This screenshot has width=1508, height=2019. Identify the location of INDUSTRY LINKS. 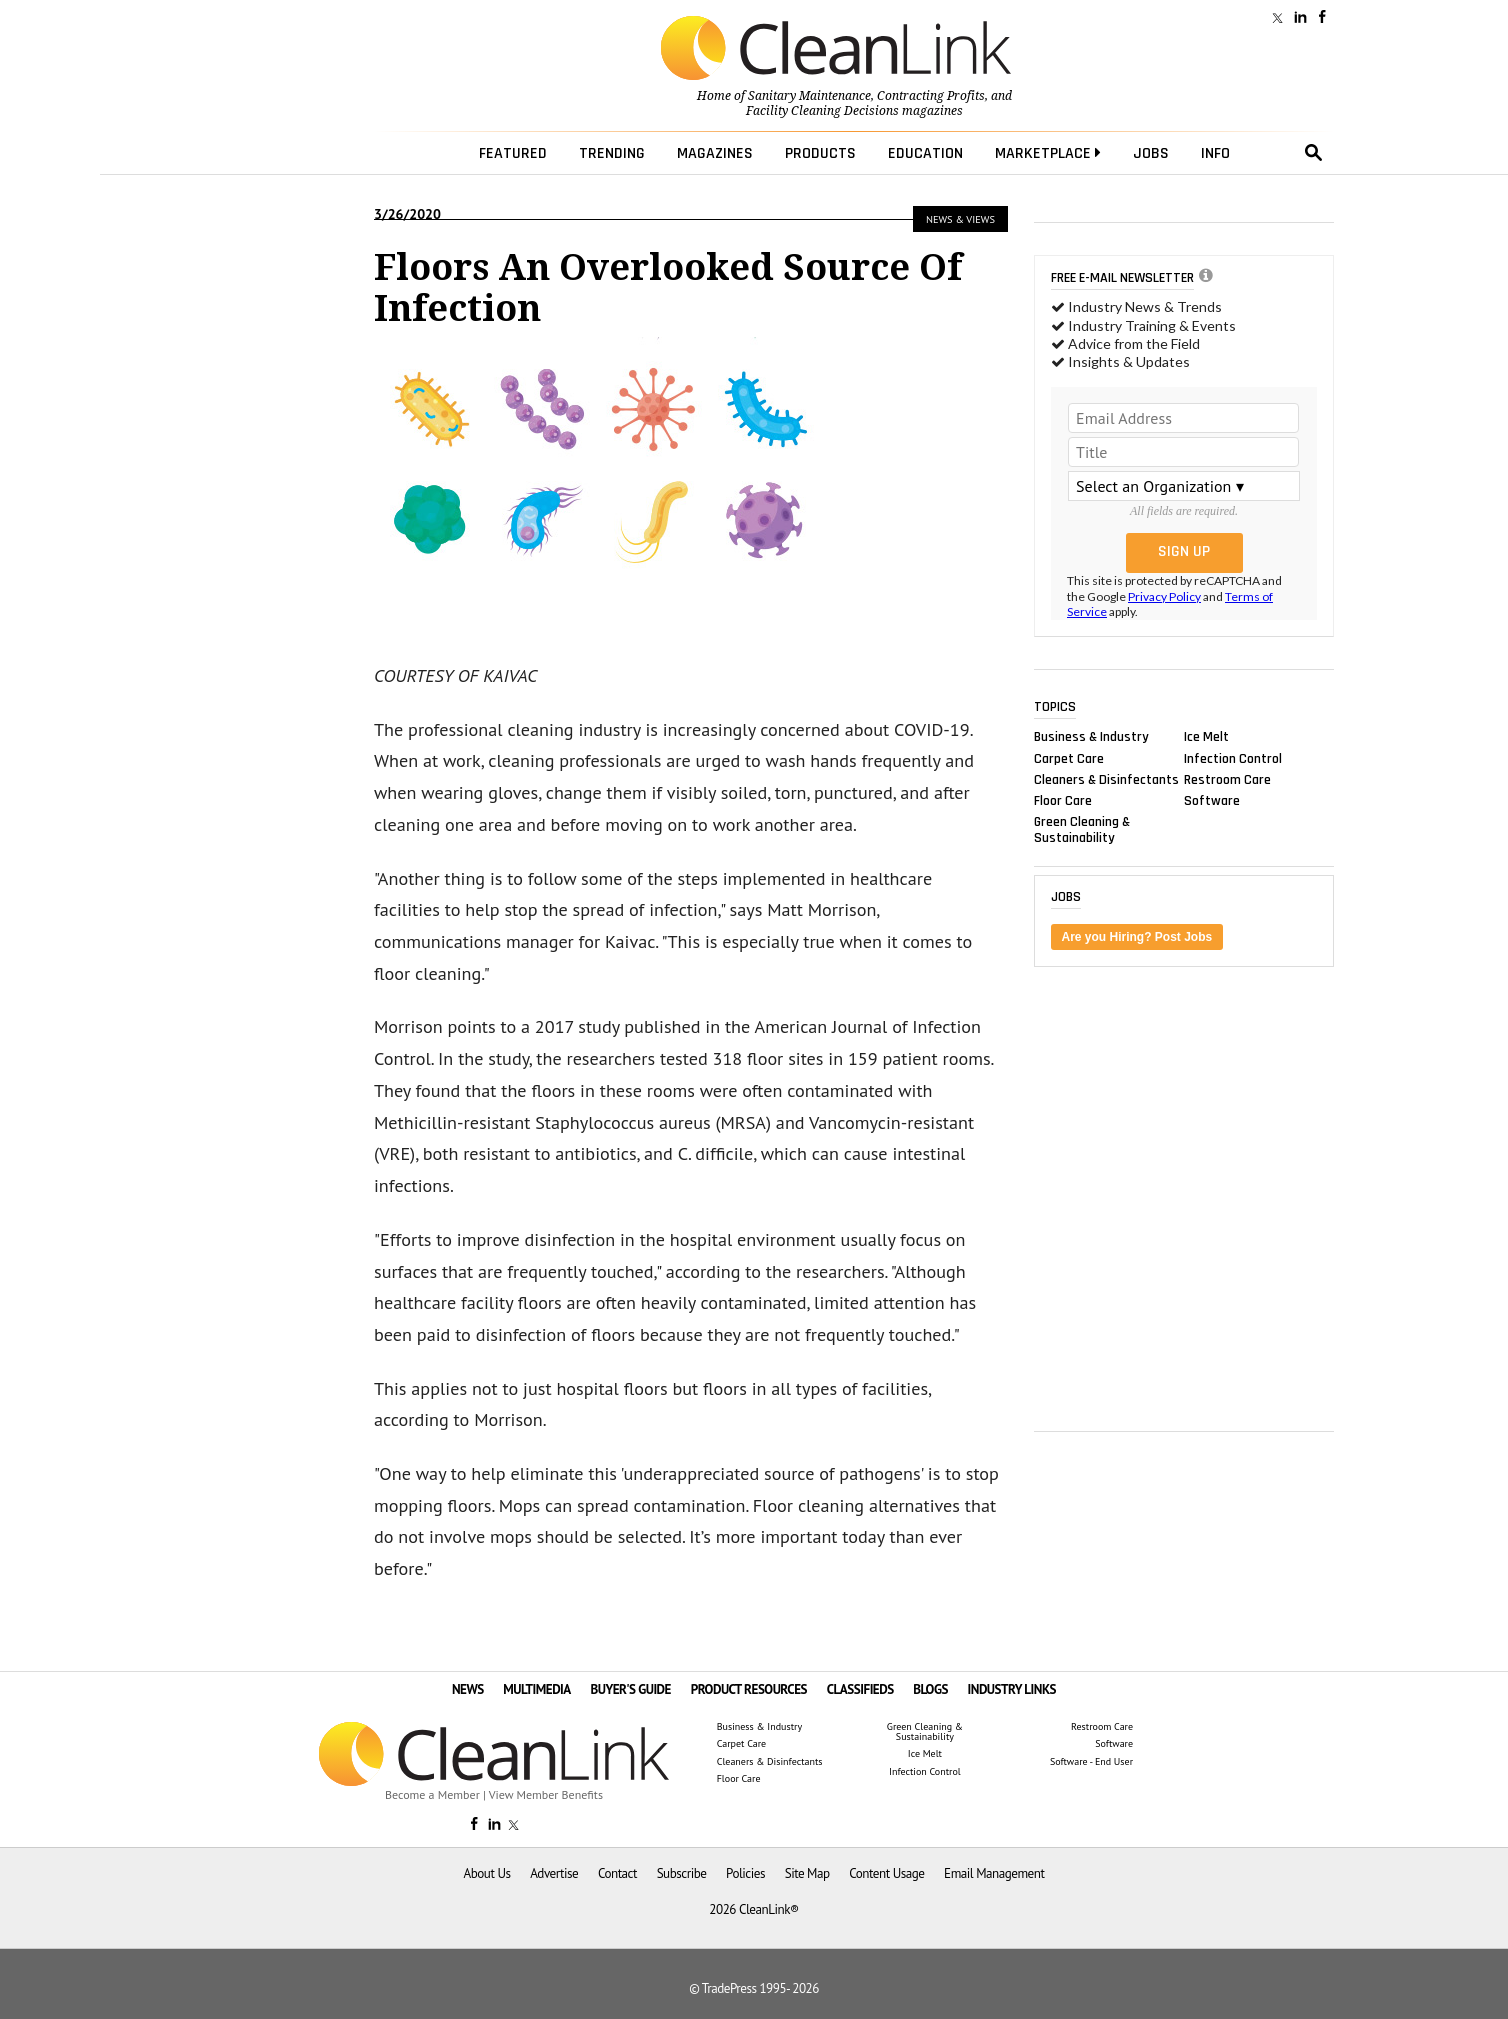
(1012, 1689).